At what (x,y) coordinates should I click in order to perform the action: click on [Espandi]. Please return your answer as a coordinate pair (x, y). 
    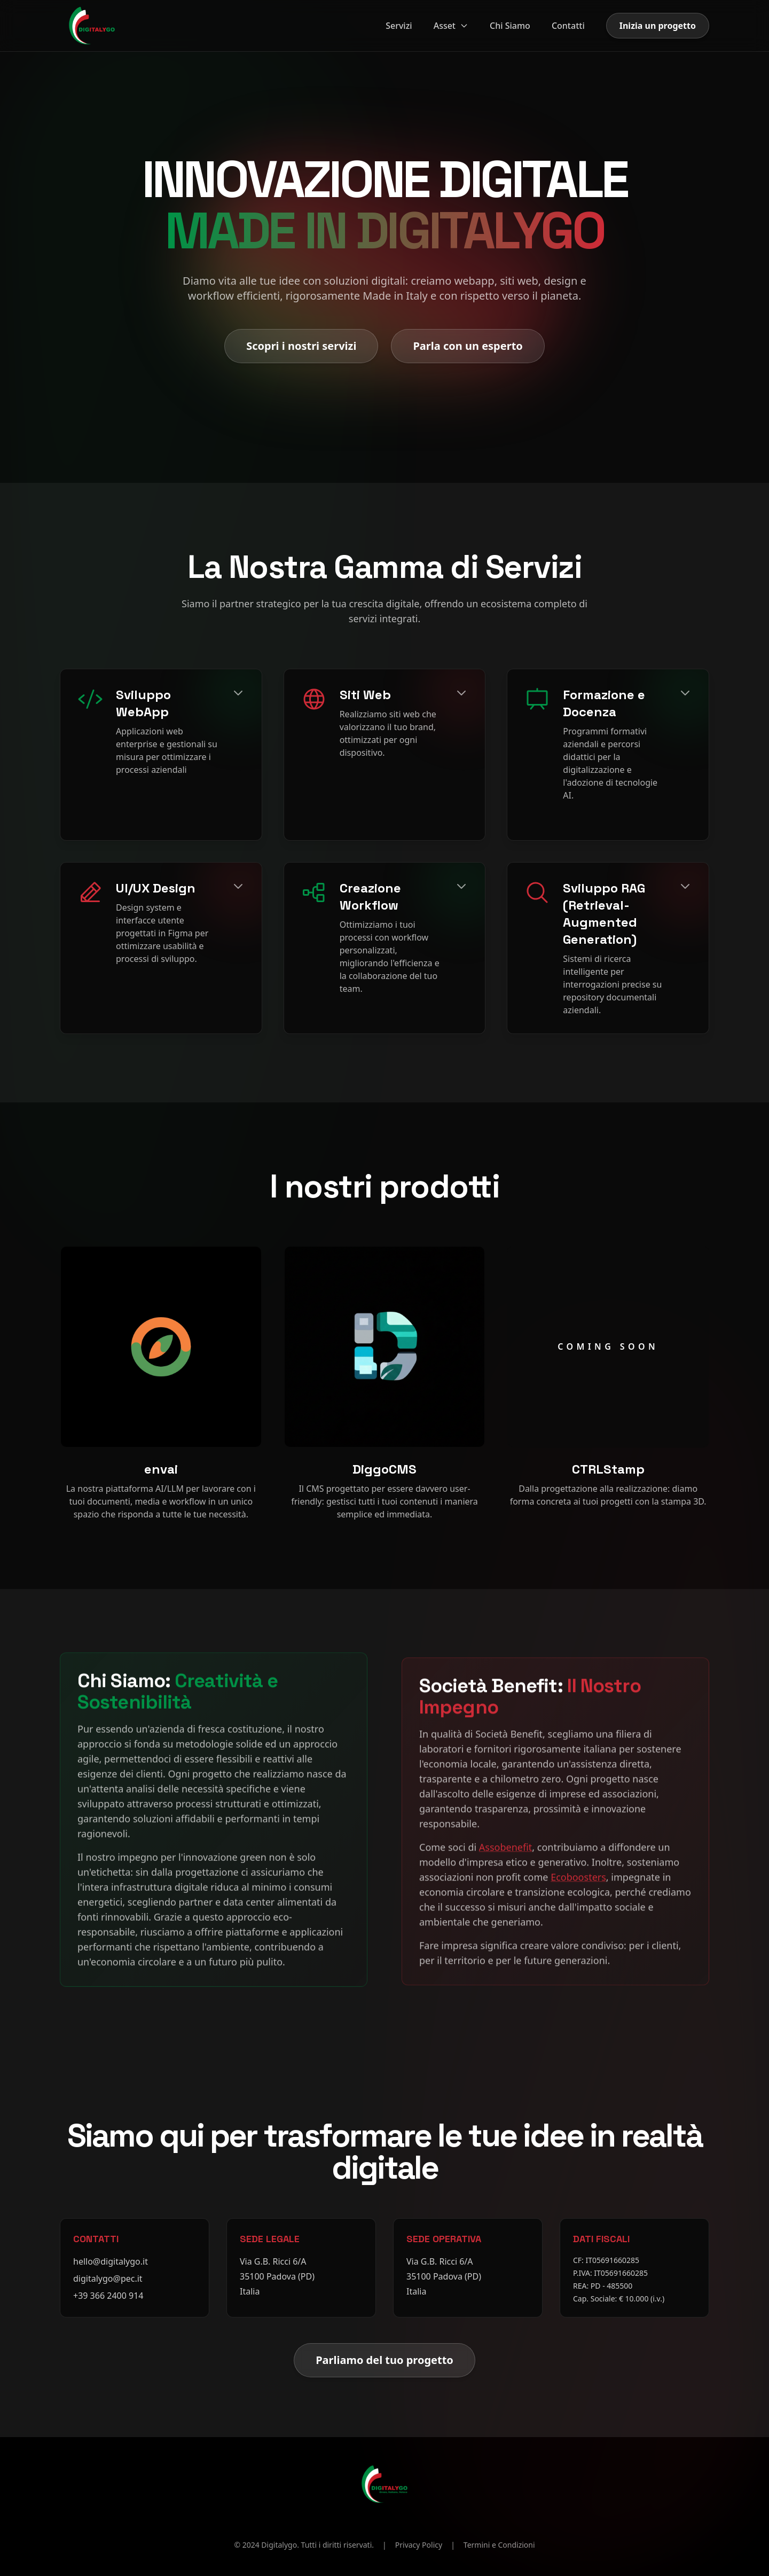
    Looking at the image, I should click on (238, 692).